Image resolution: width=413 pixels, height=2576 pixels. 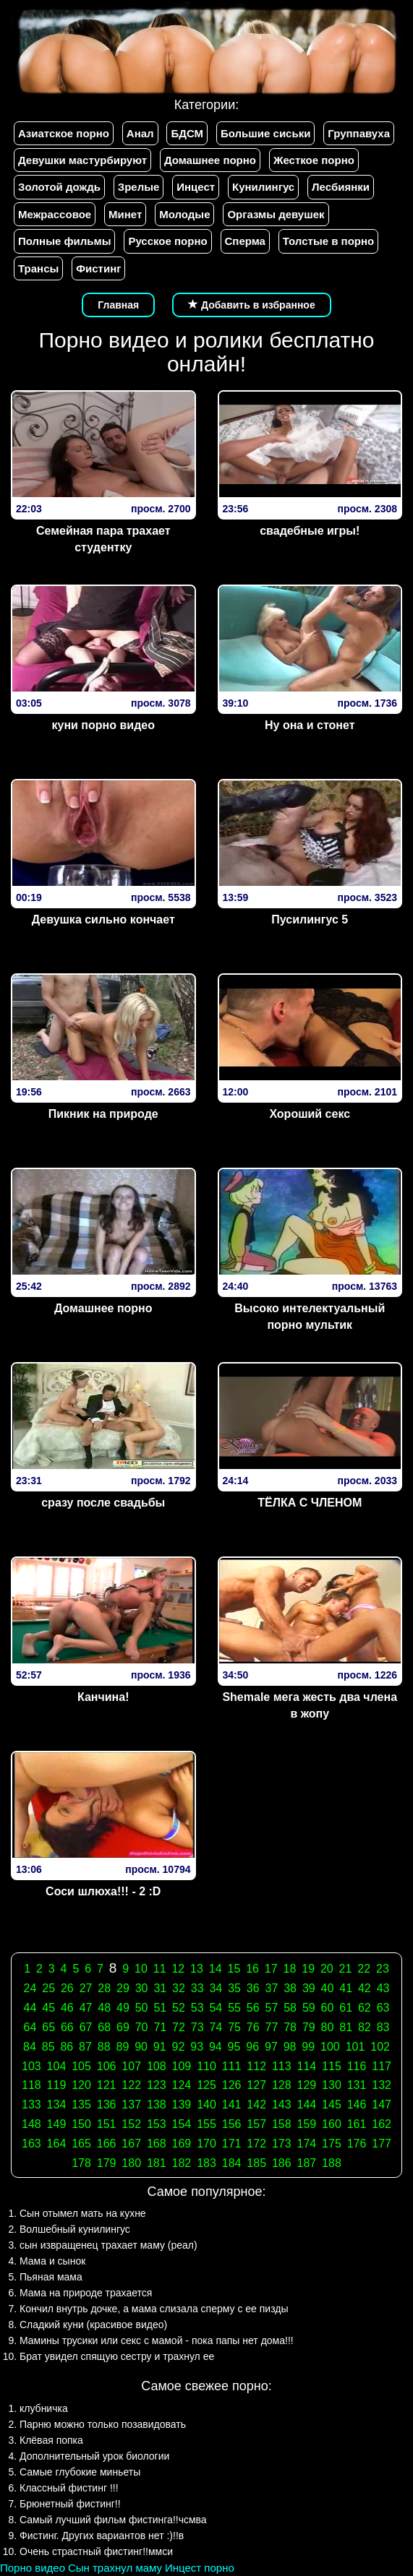 What do you see at coordinates (206, 2143) in the screenshot?
I see `170` at bounding box center [206, 2143].